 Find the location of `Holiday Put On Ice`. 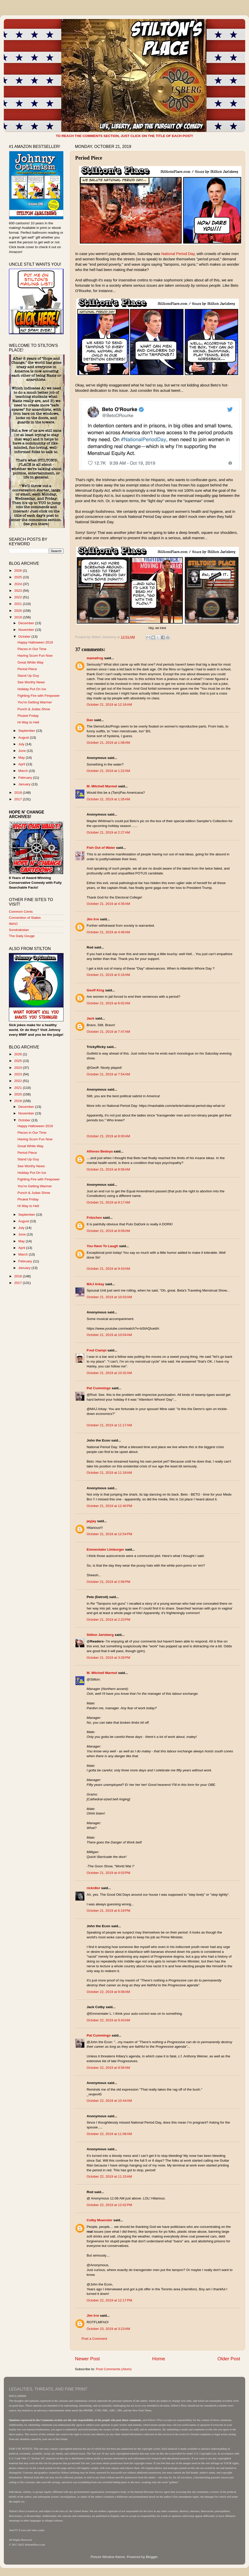

Holiday Put On Ice is located at coordinates (32, 689).